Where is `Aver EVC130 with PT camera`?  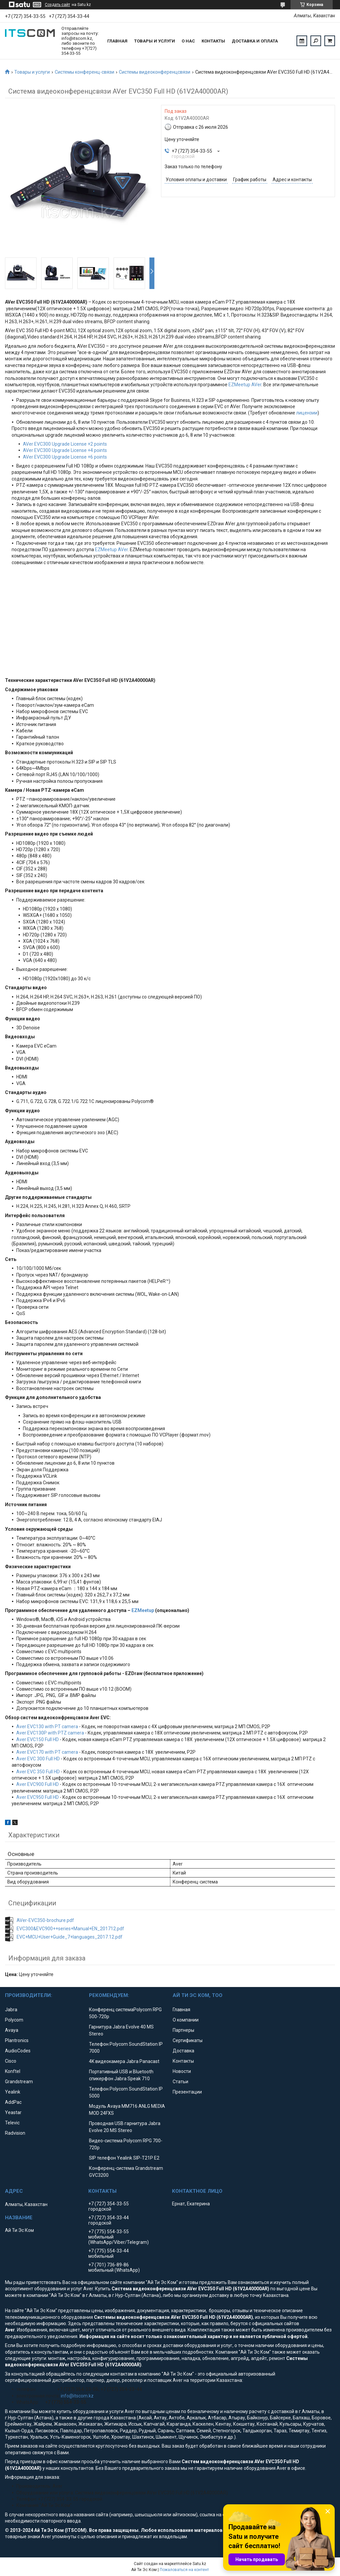 Aver EVC130 with PT camera is located at coordinates (47, 1726).